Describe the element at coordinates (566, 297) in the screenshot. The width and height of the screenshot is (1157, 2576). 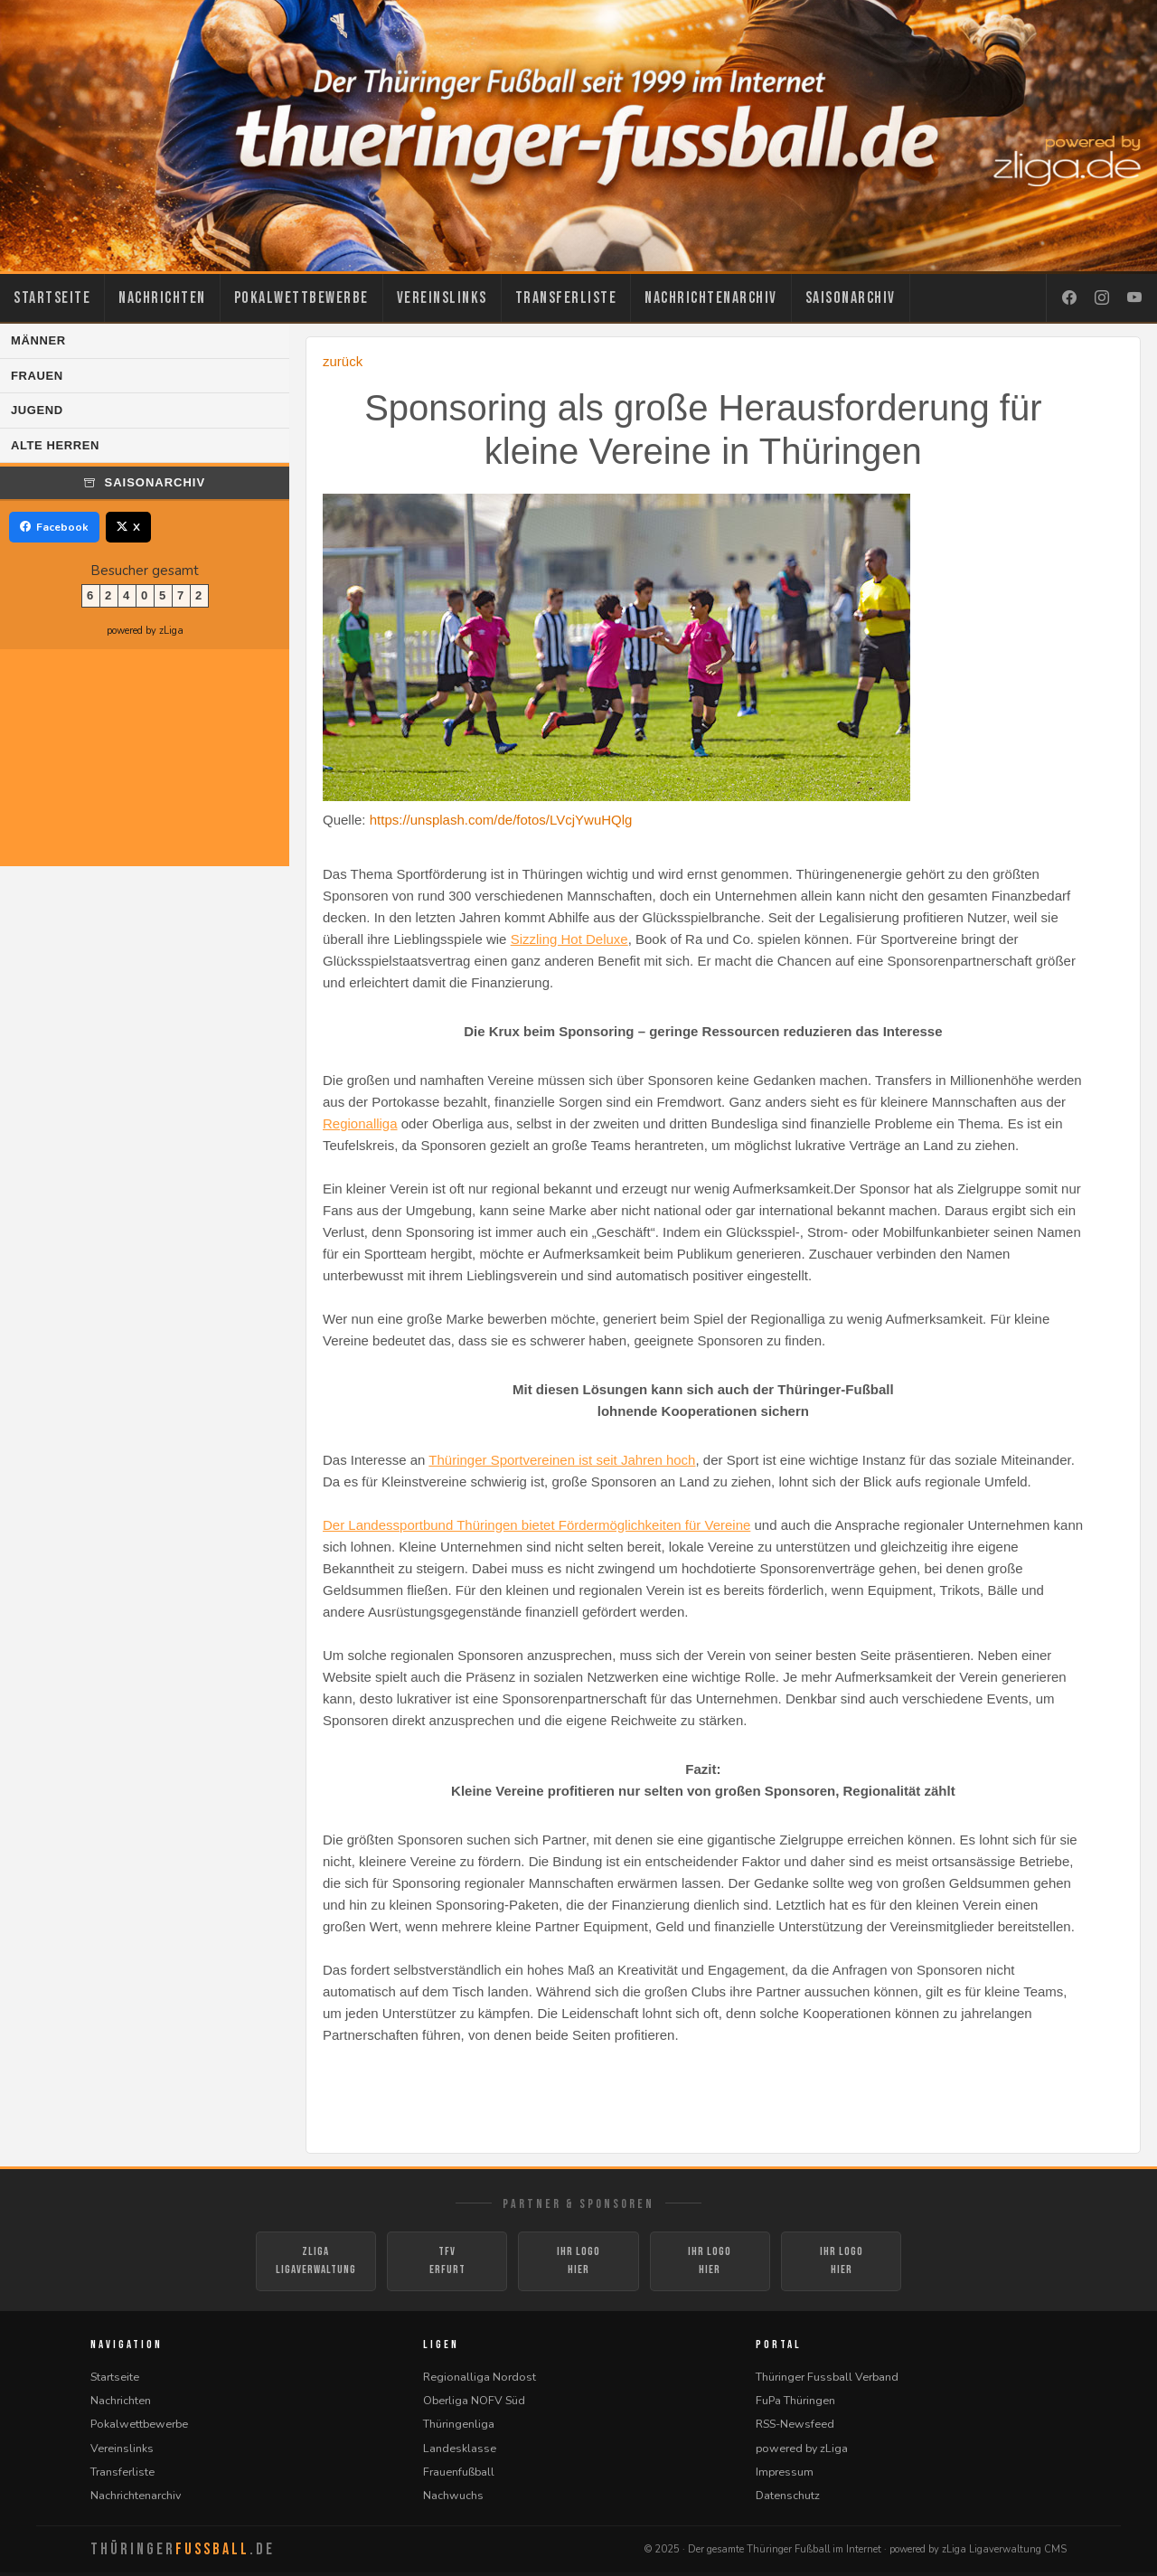
I see `Transferliste` at that location.